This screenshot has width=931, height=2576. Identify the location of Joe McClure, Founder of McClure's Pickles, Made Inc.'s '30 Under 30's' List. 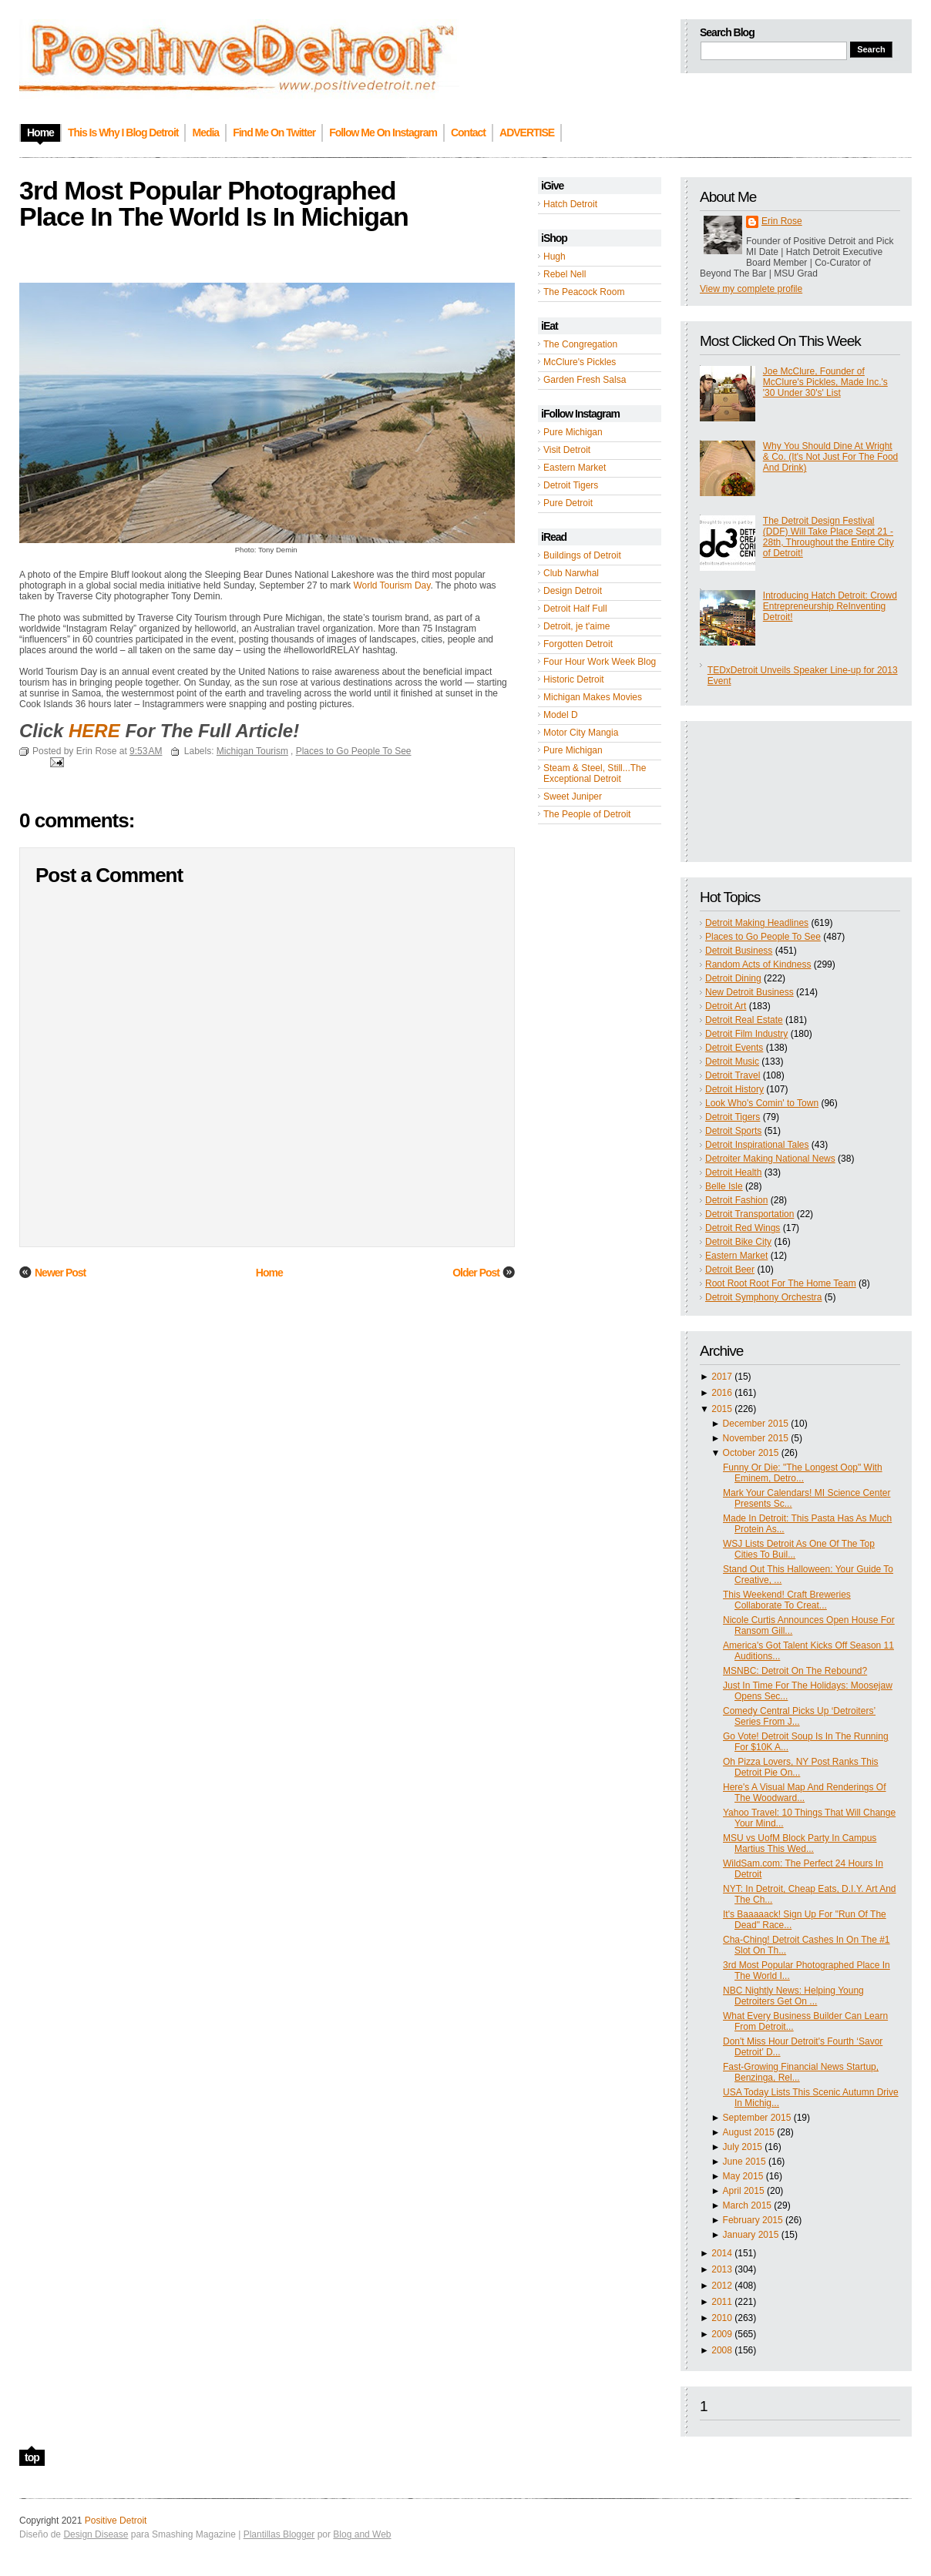
(825, 382).